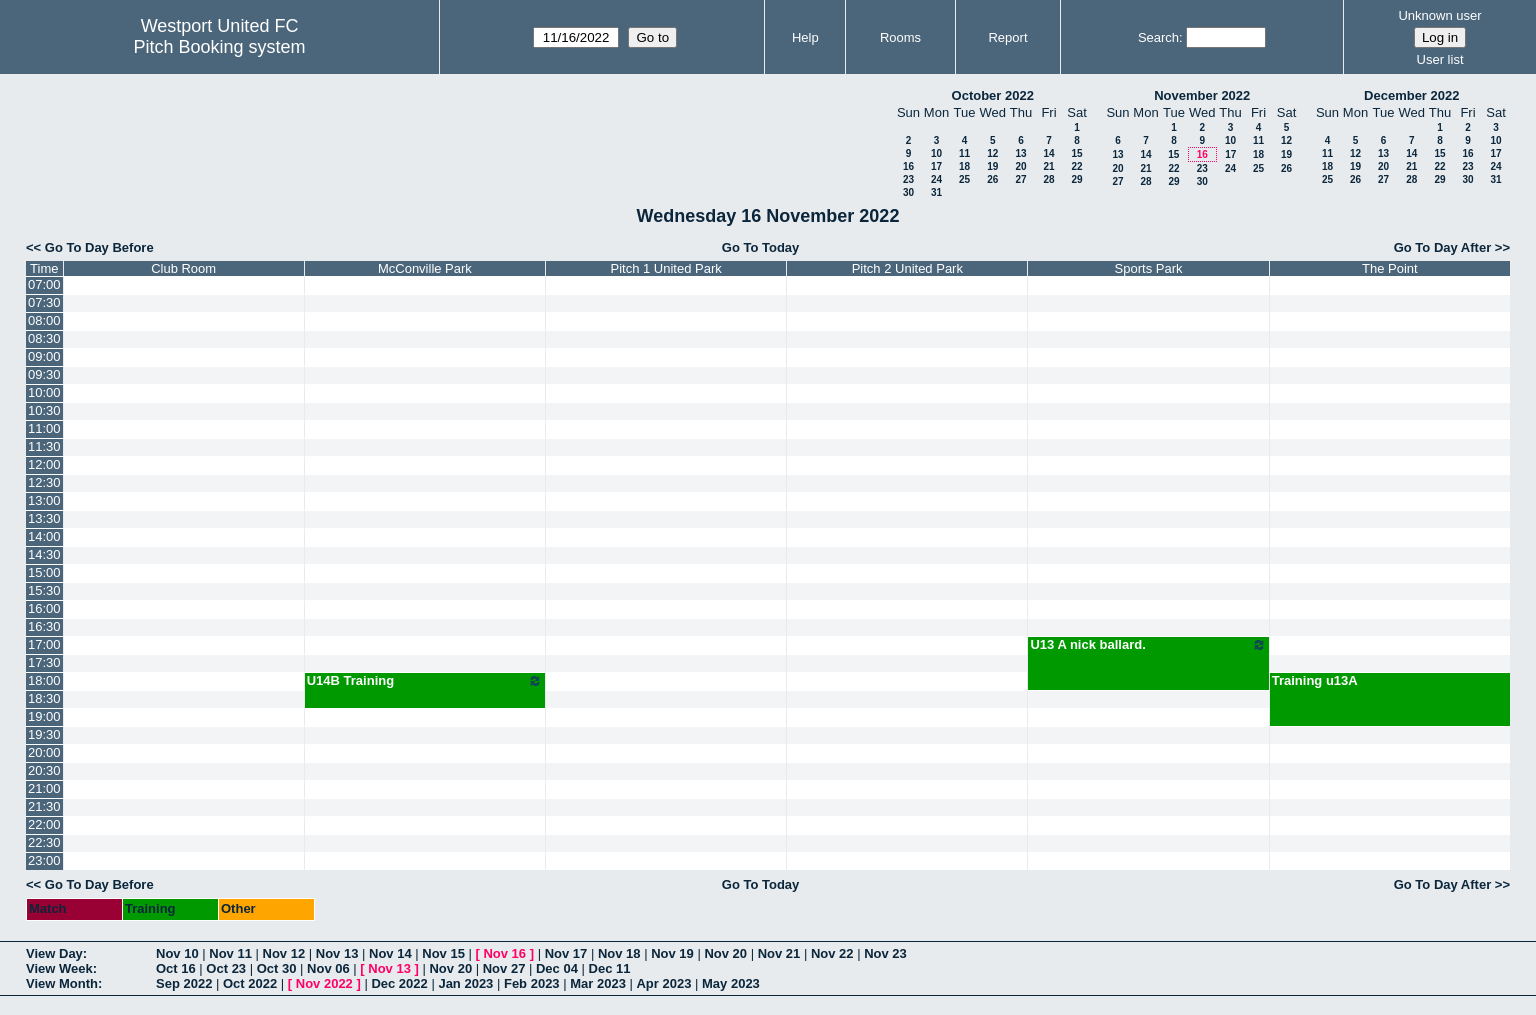 The height and width of the screenshot is (1015, 1536). Describe the element at coordinates (761, 247) in the screenshot. I see `Go To Today` at that location.